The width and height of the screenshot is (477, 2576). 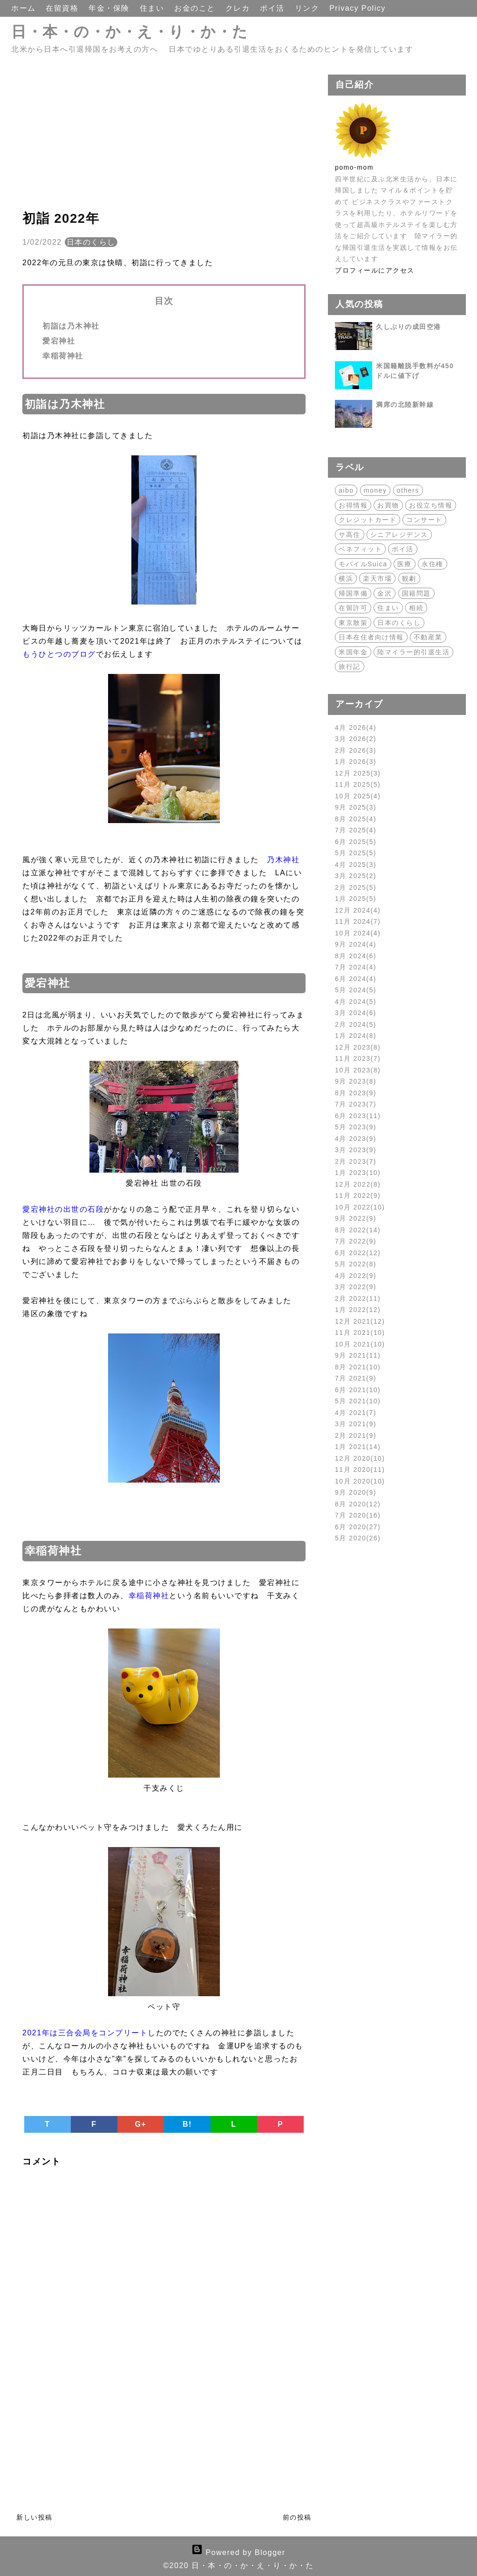 What do you see at coordinates (358, 933) in the screenshot?
I see `10月 2024` at bounding box center [358, 933].